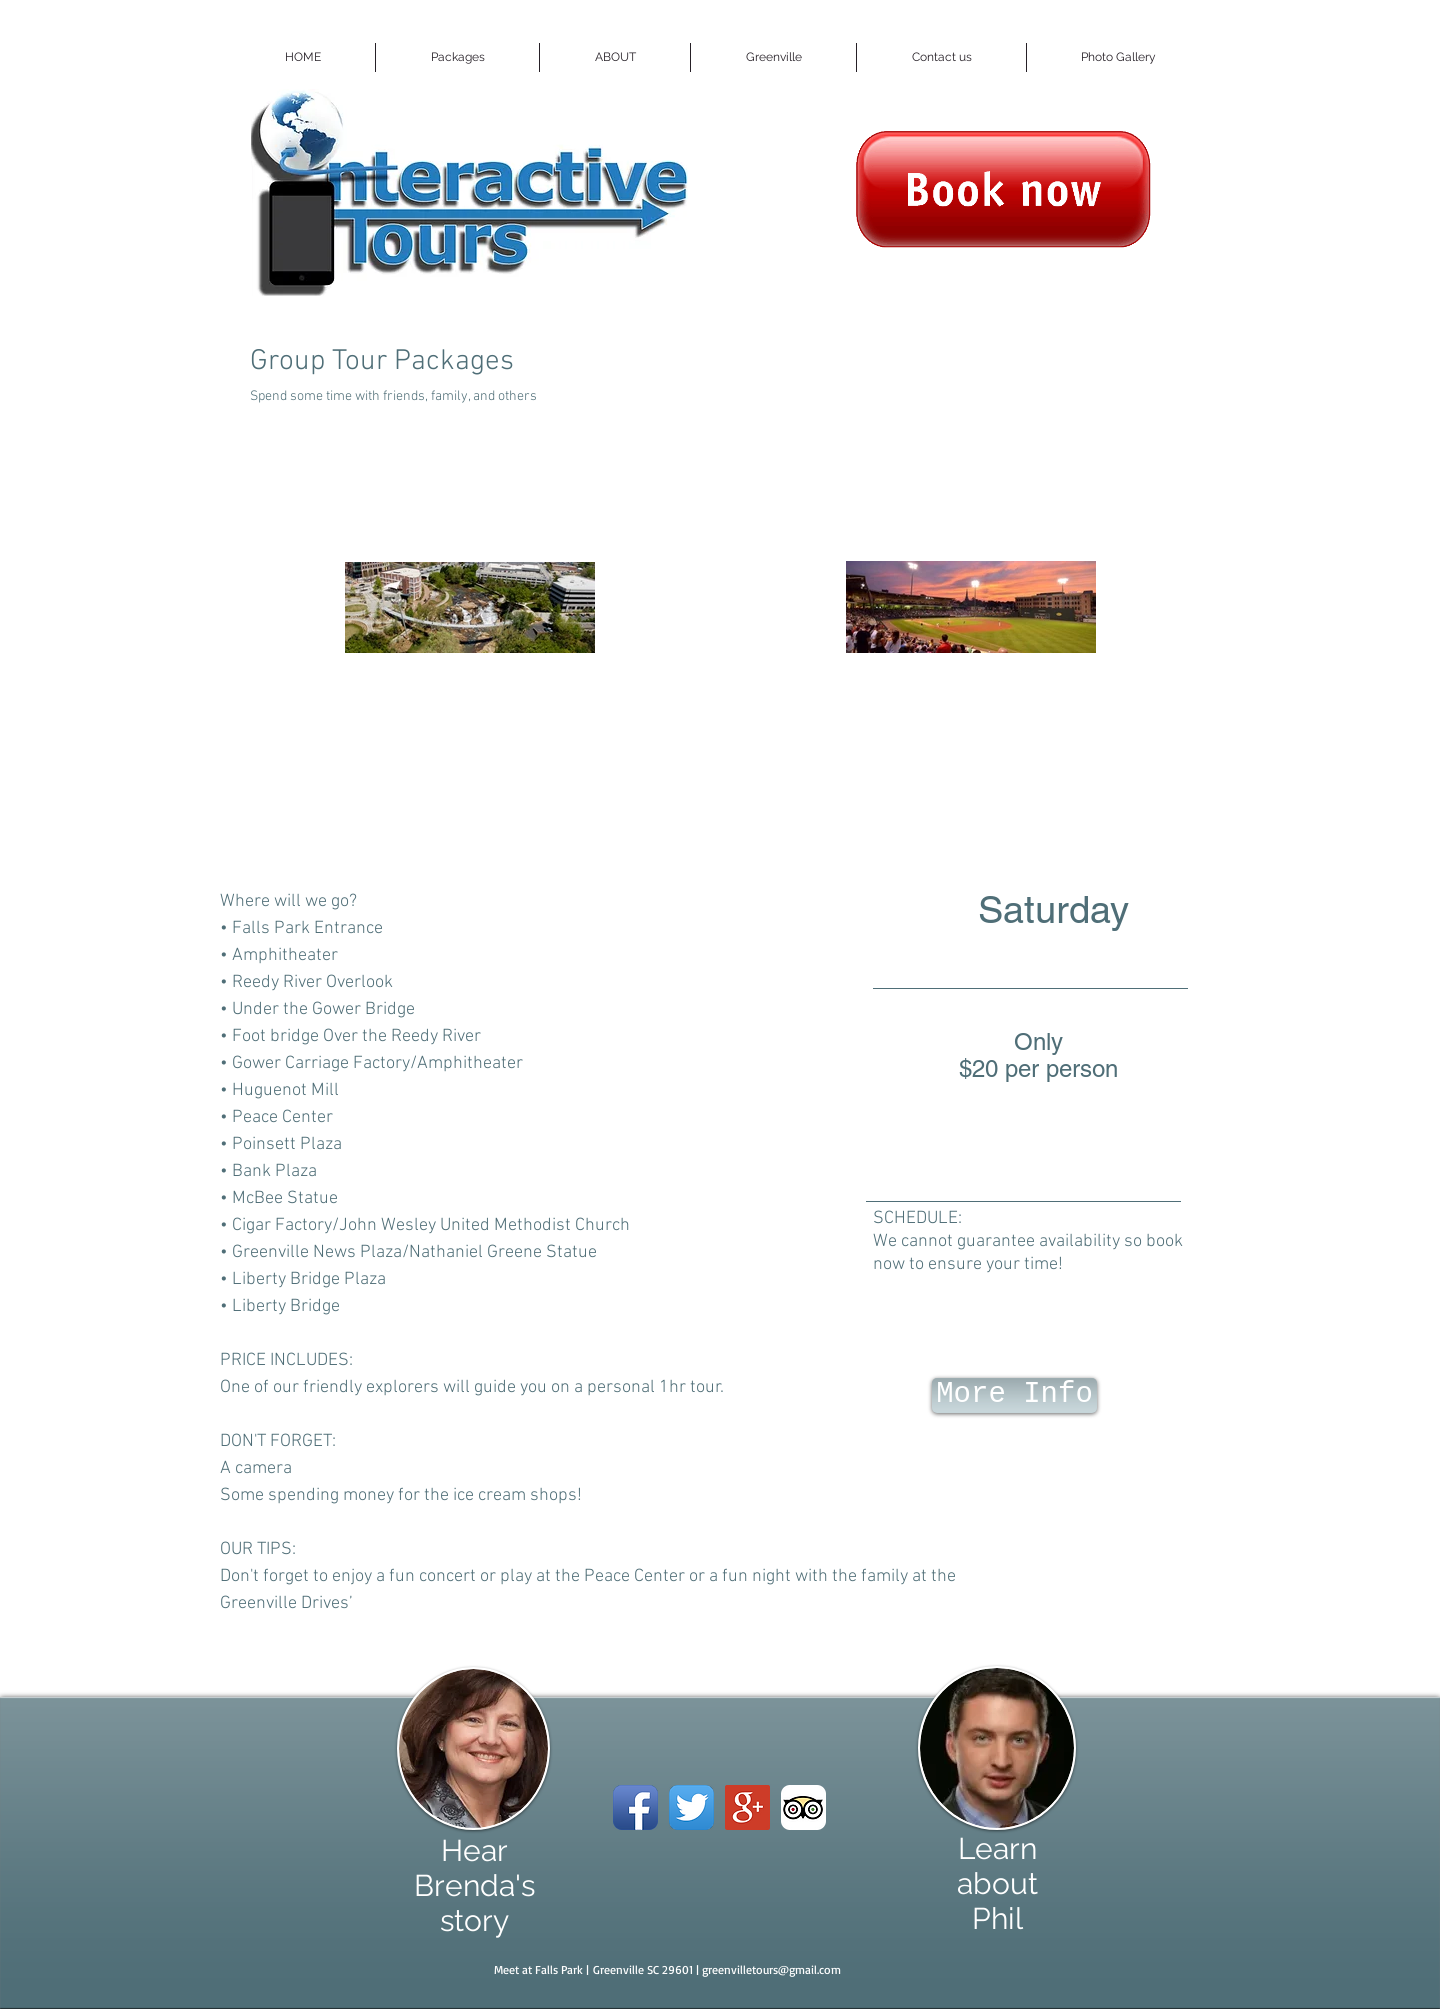  Describe the element at coordinates (635, 1807) in the screenshot. I see `[Facebook App Icon]` at that location.